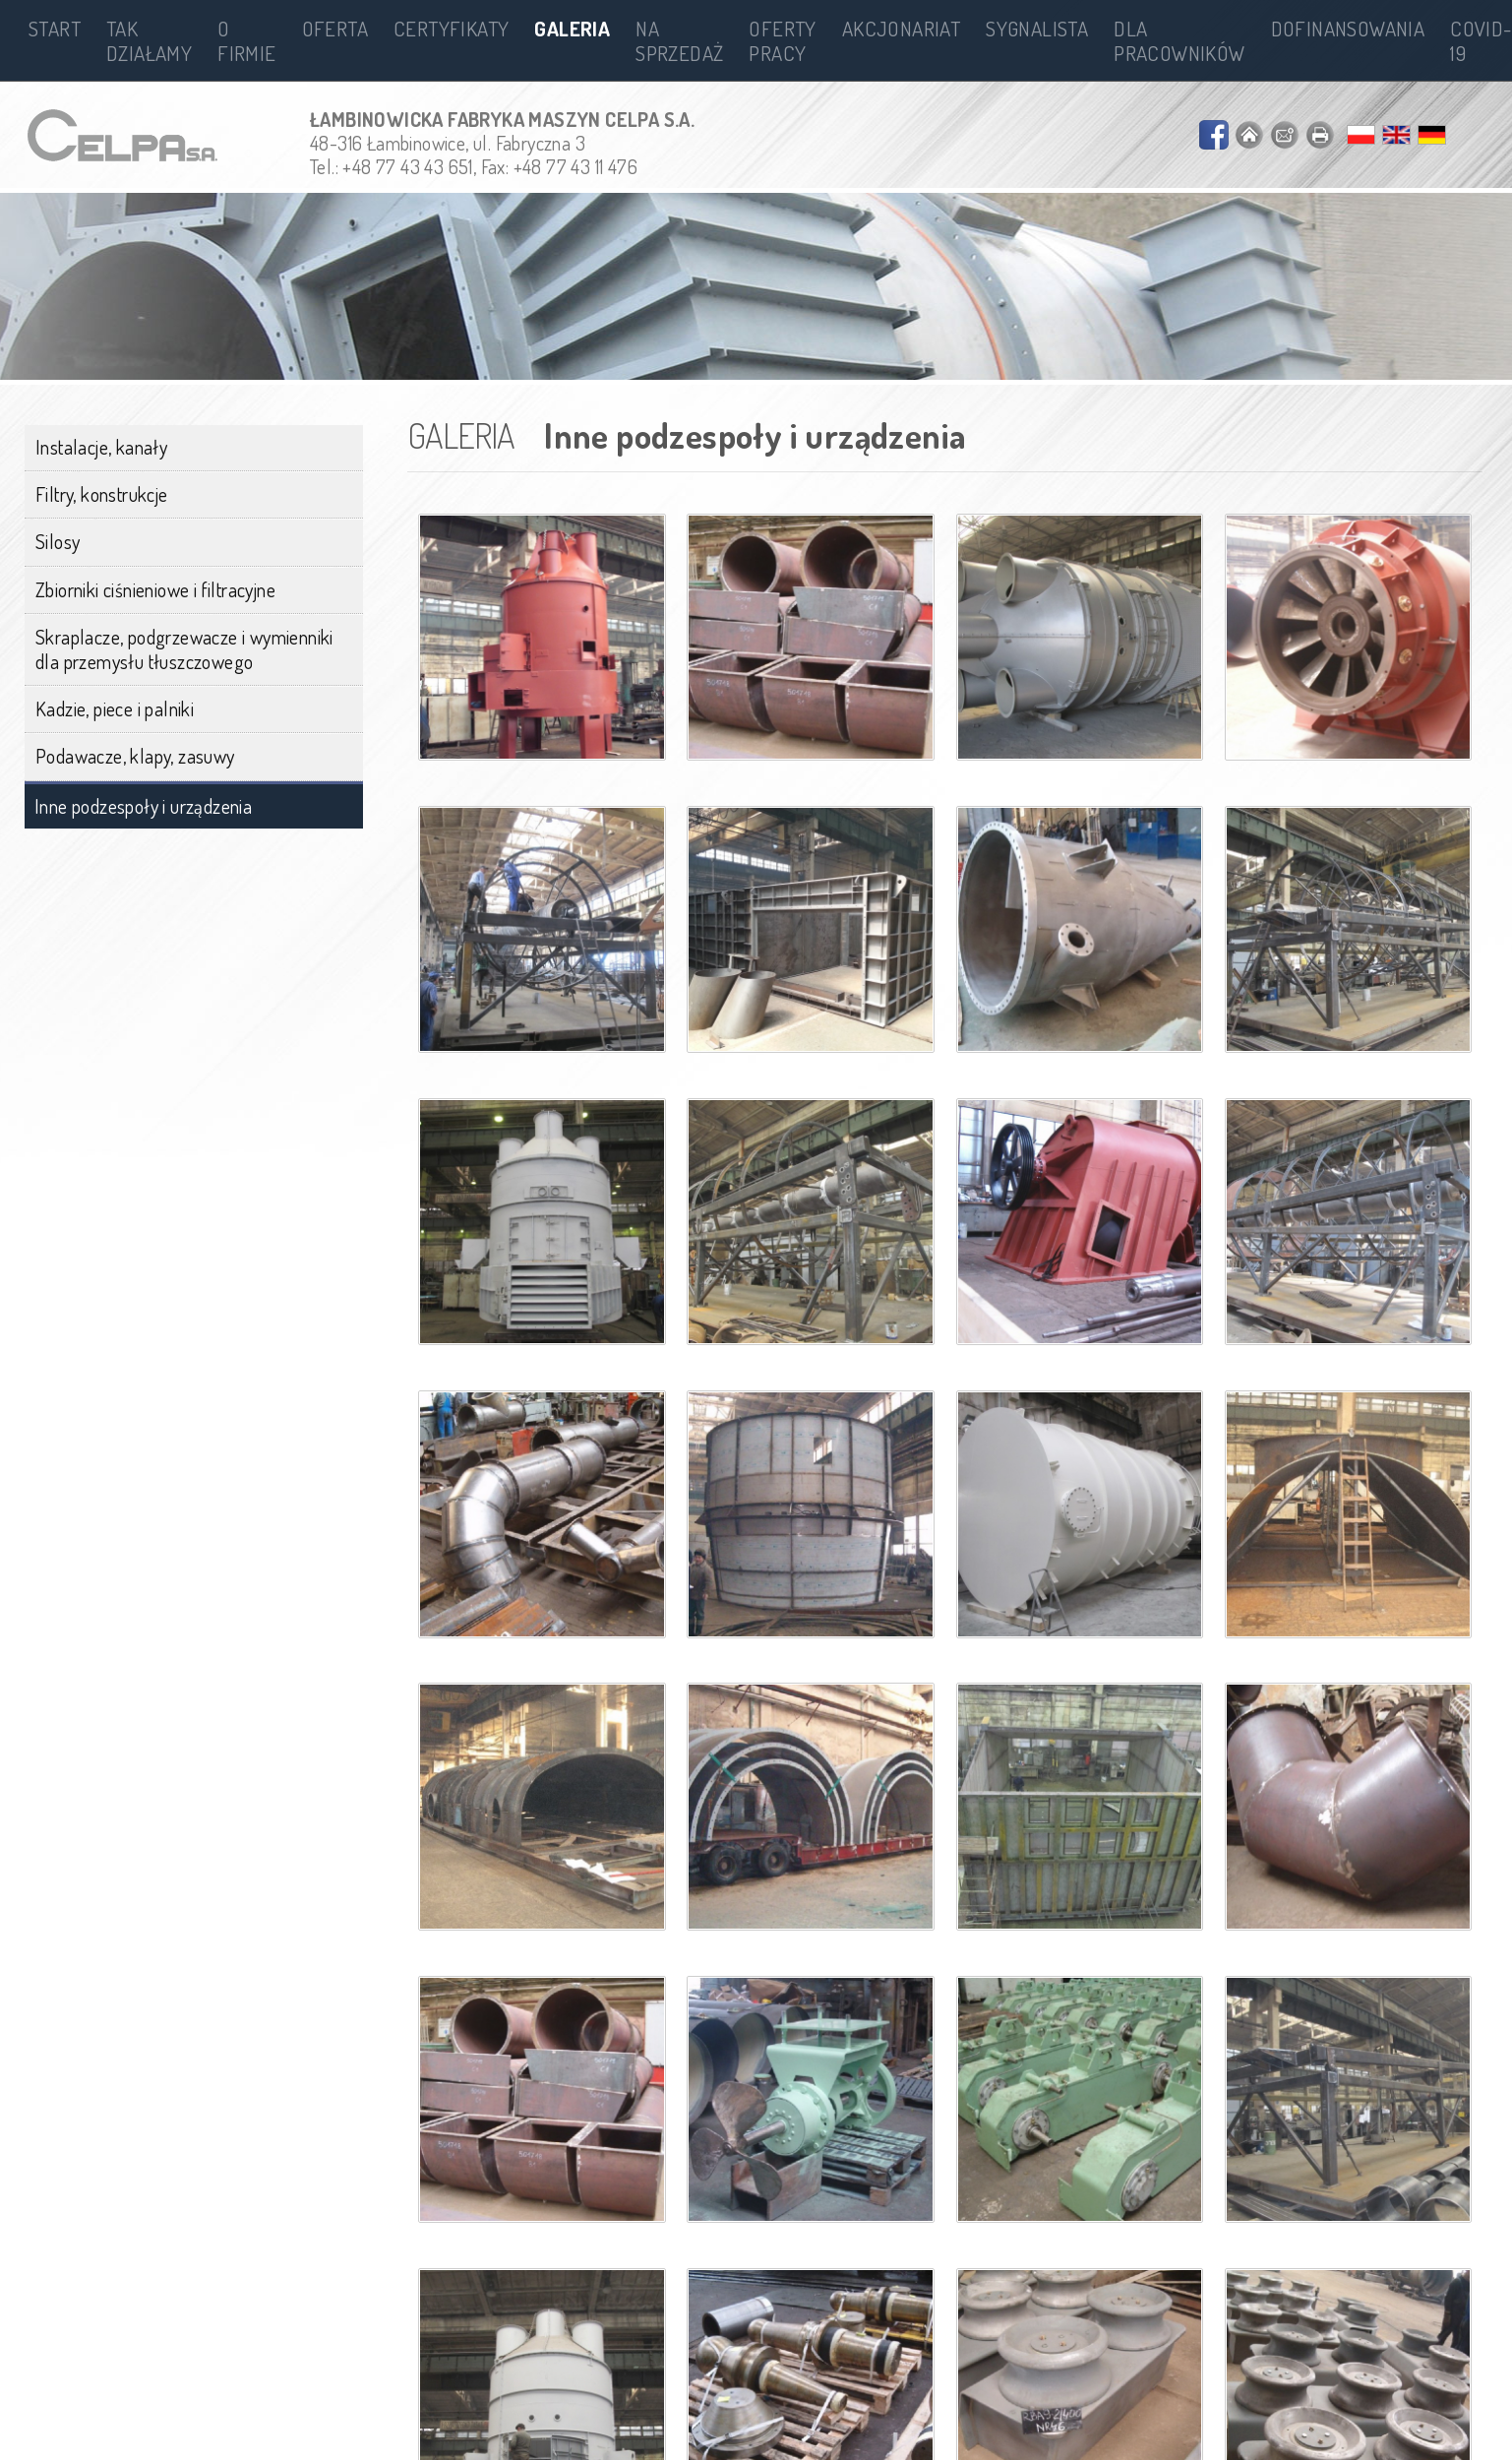 The height and width of the screenshot is (2460, 1512). Describe the element at coordinates (572, 28) in the screenshot. I see `Galeria` at that location.